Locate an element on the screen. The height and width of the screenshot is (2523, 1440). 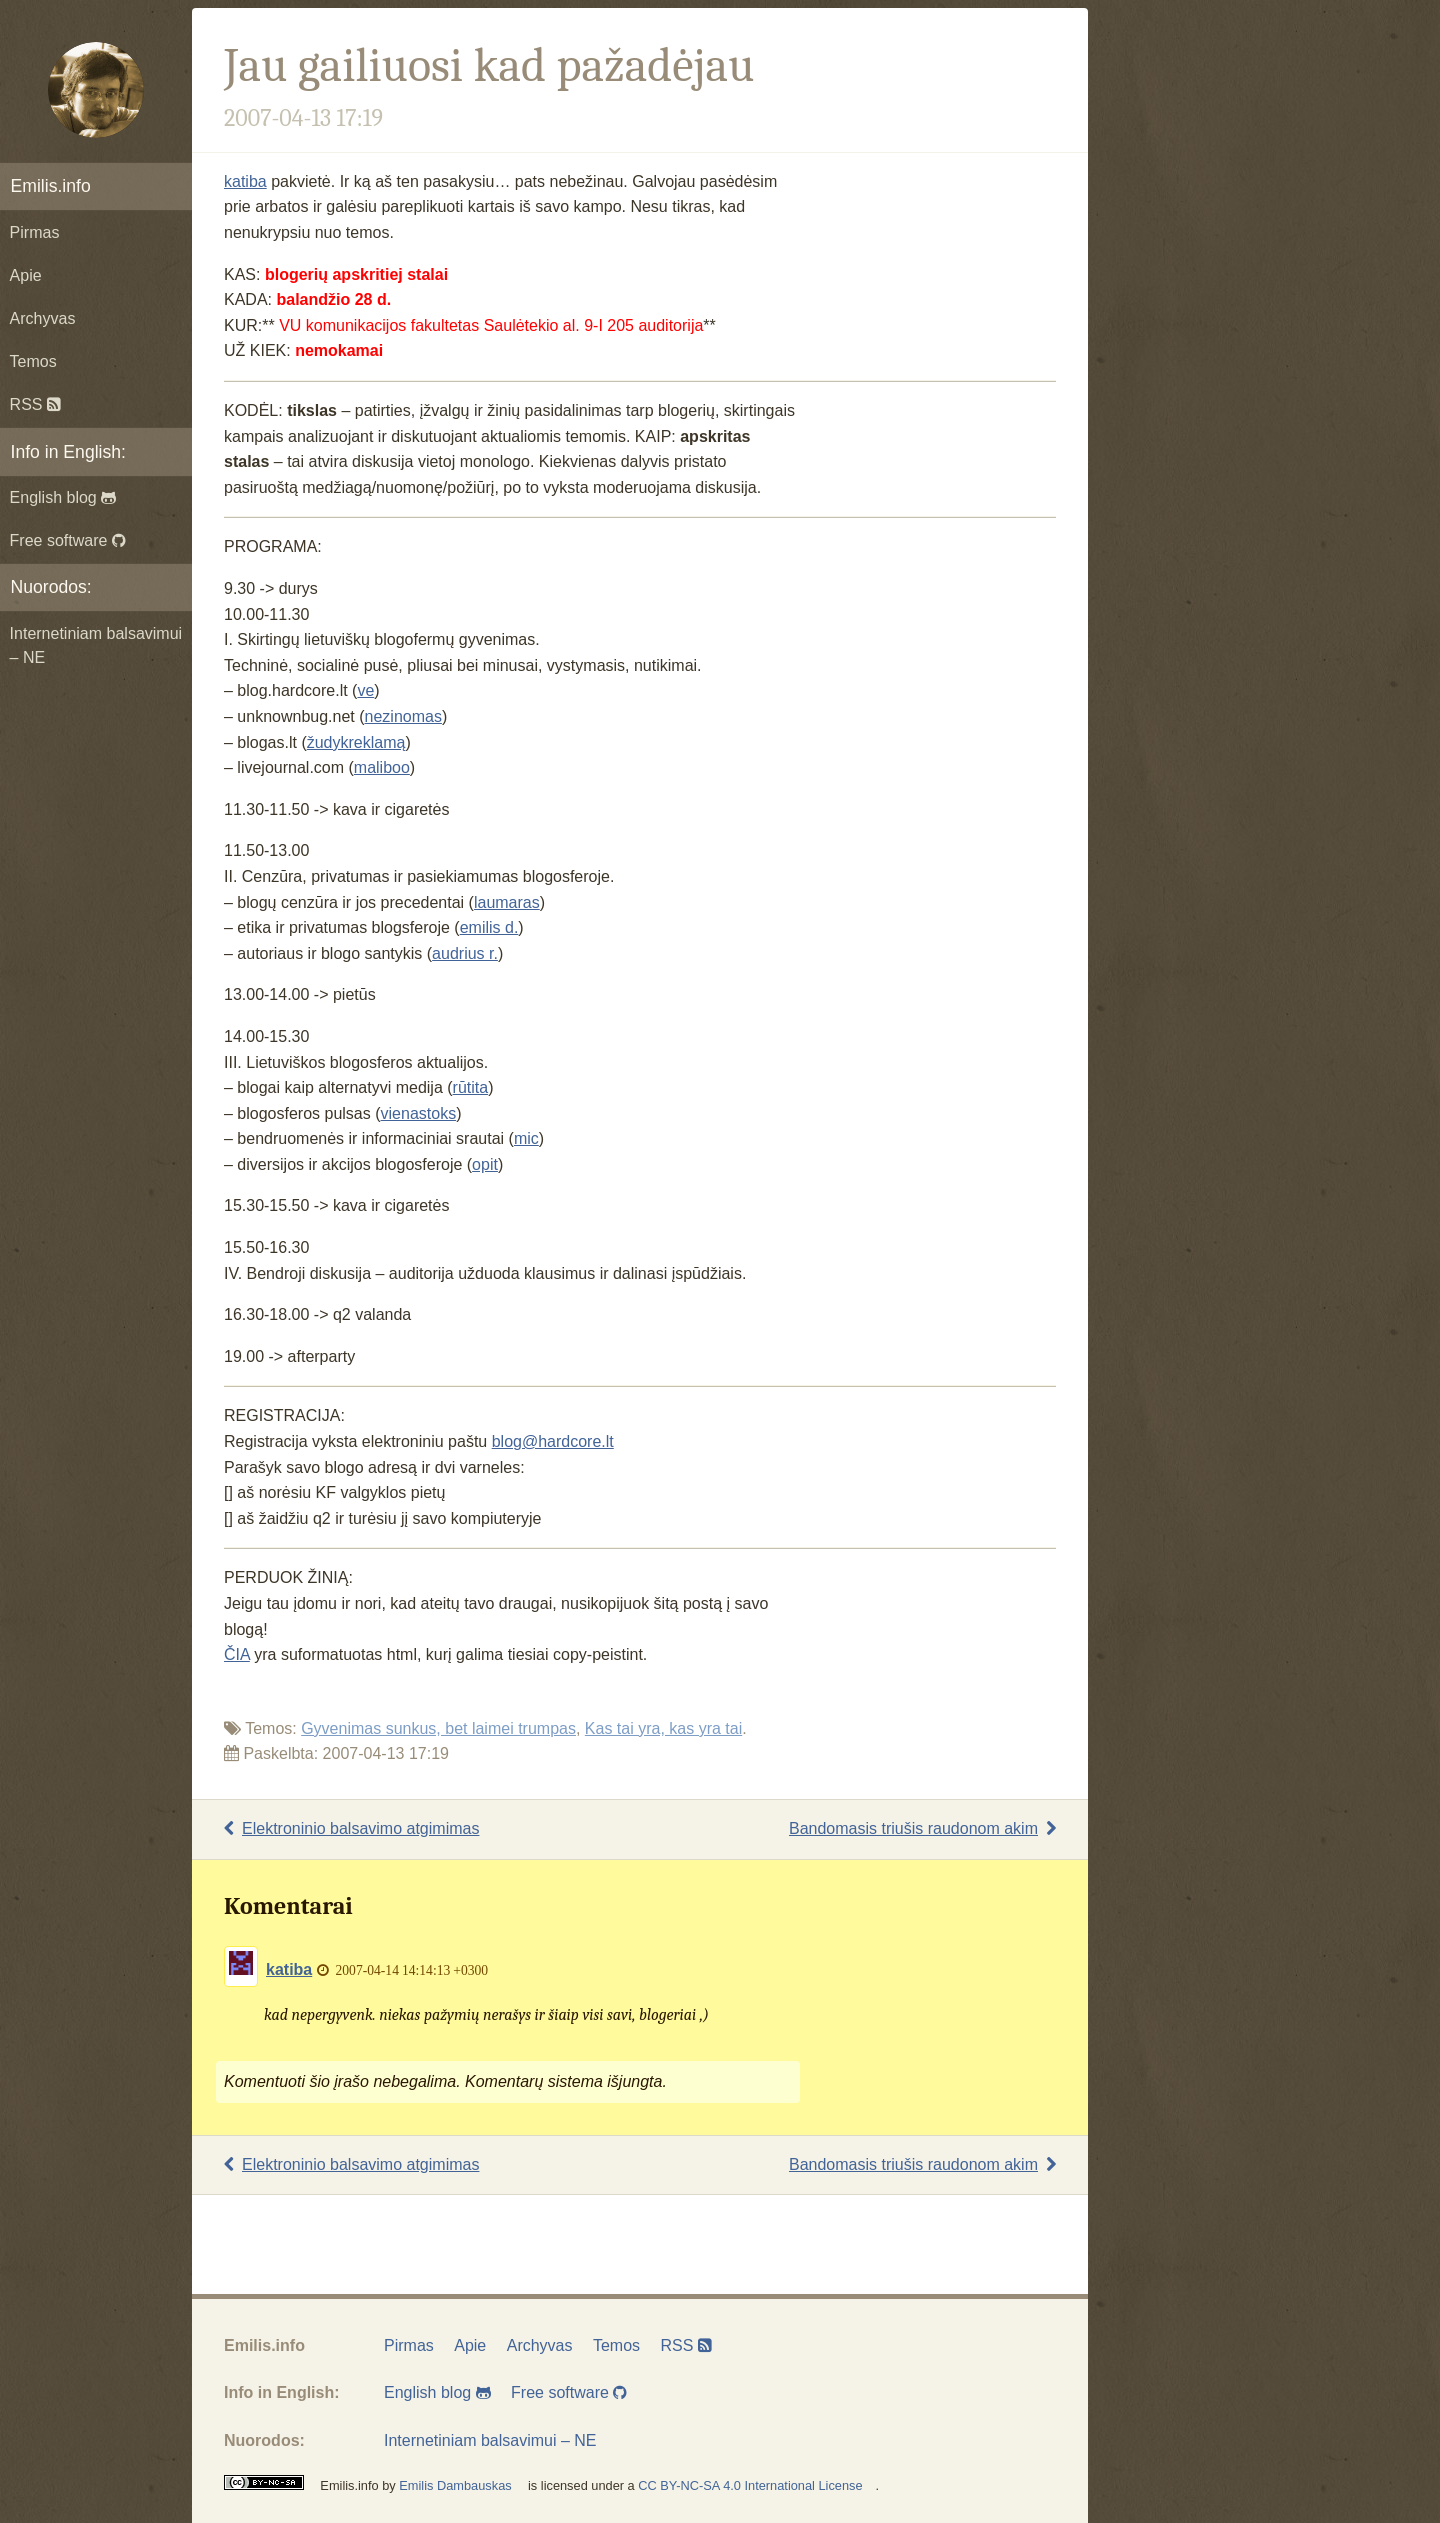
Emilis.info is located at coordinates (51, 186).